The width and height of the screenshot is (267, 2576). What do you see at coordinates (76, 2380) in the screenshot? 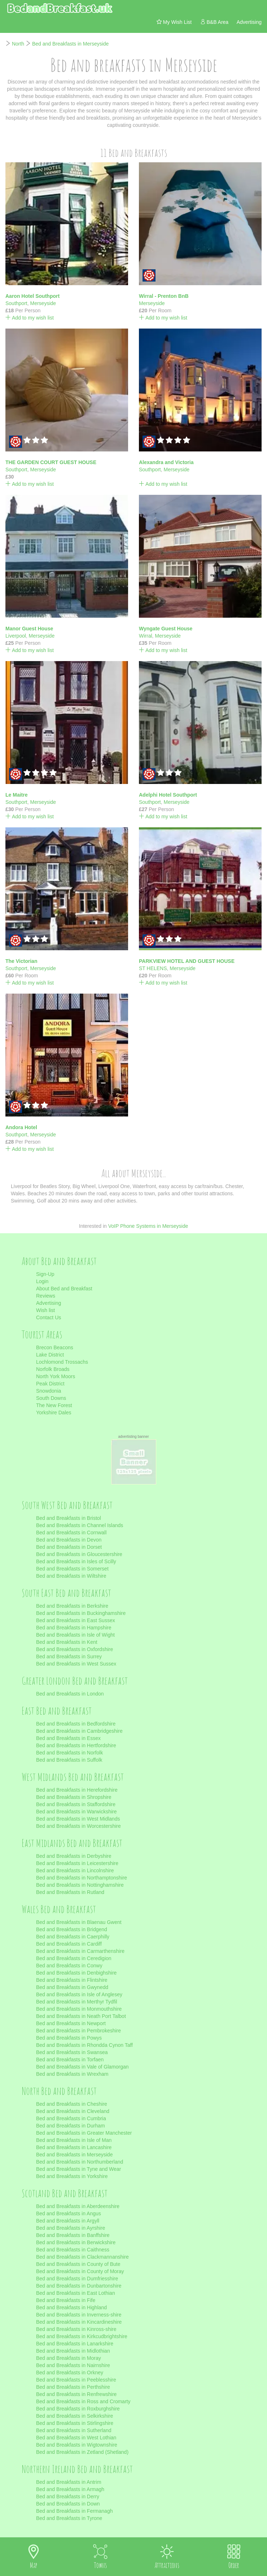
I see `Bed and Breakfasts in Peeblesshire` at bounding box center [76, 2380].